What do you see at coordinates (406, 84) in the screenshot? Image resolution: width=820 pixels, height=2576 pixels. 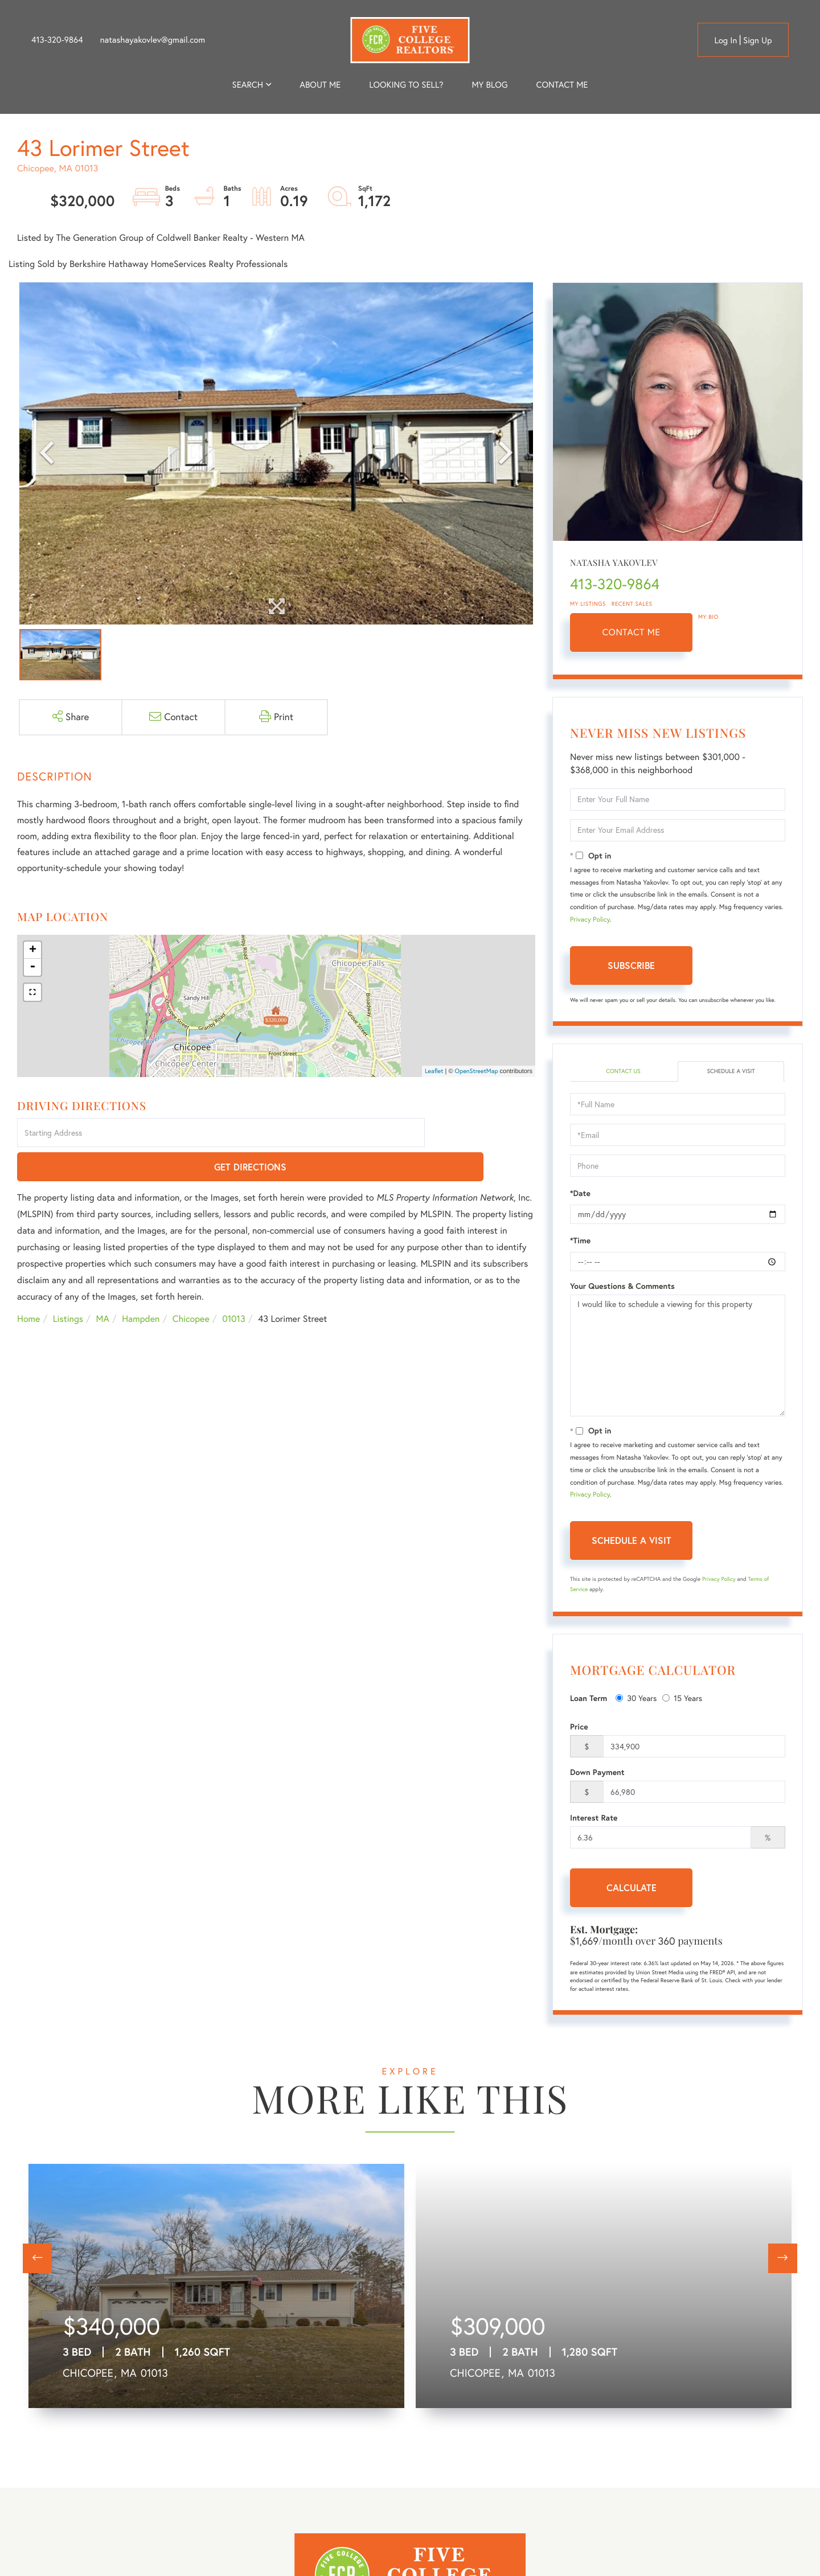 I see `Looking to Sell? [menuitem]` at bounding box center [406, 84].